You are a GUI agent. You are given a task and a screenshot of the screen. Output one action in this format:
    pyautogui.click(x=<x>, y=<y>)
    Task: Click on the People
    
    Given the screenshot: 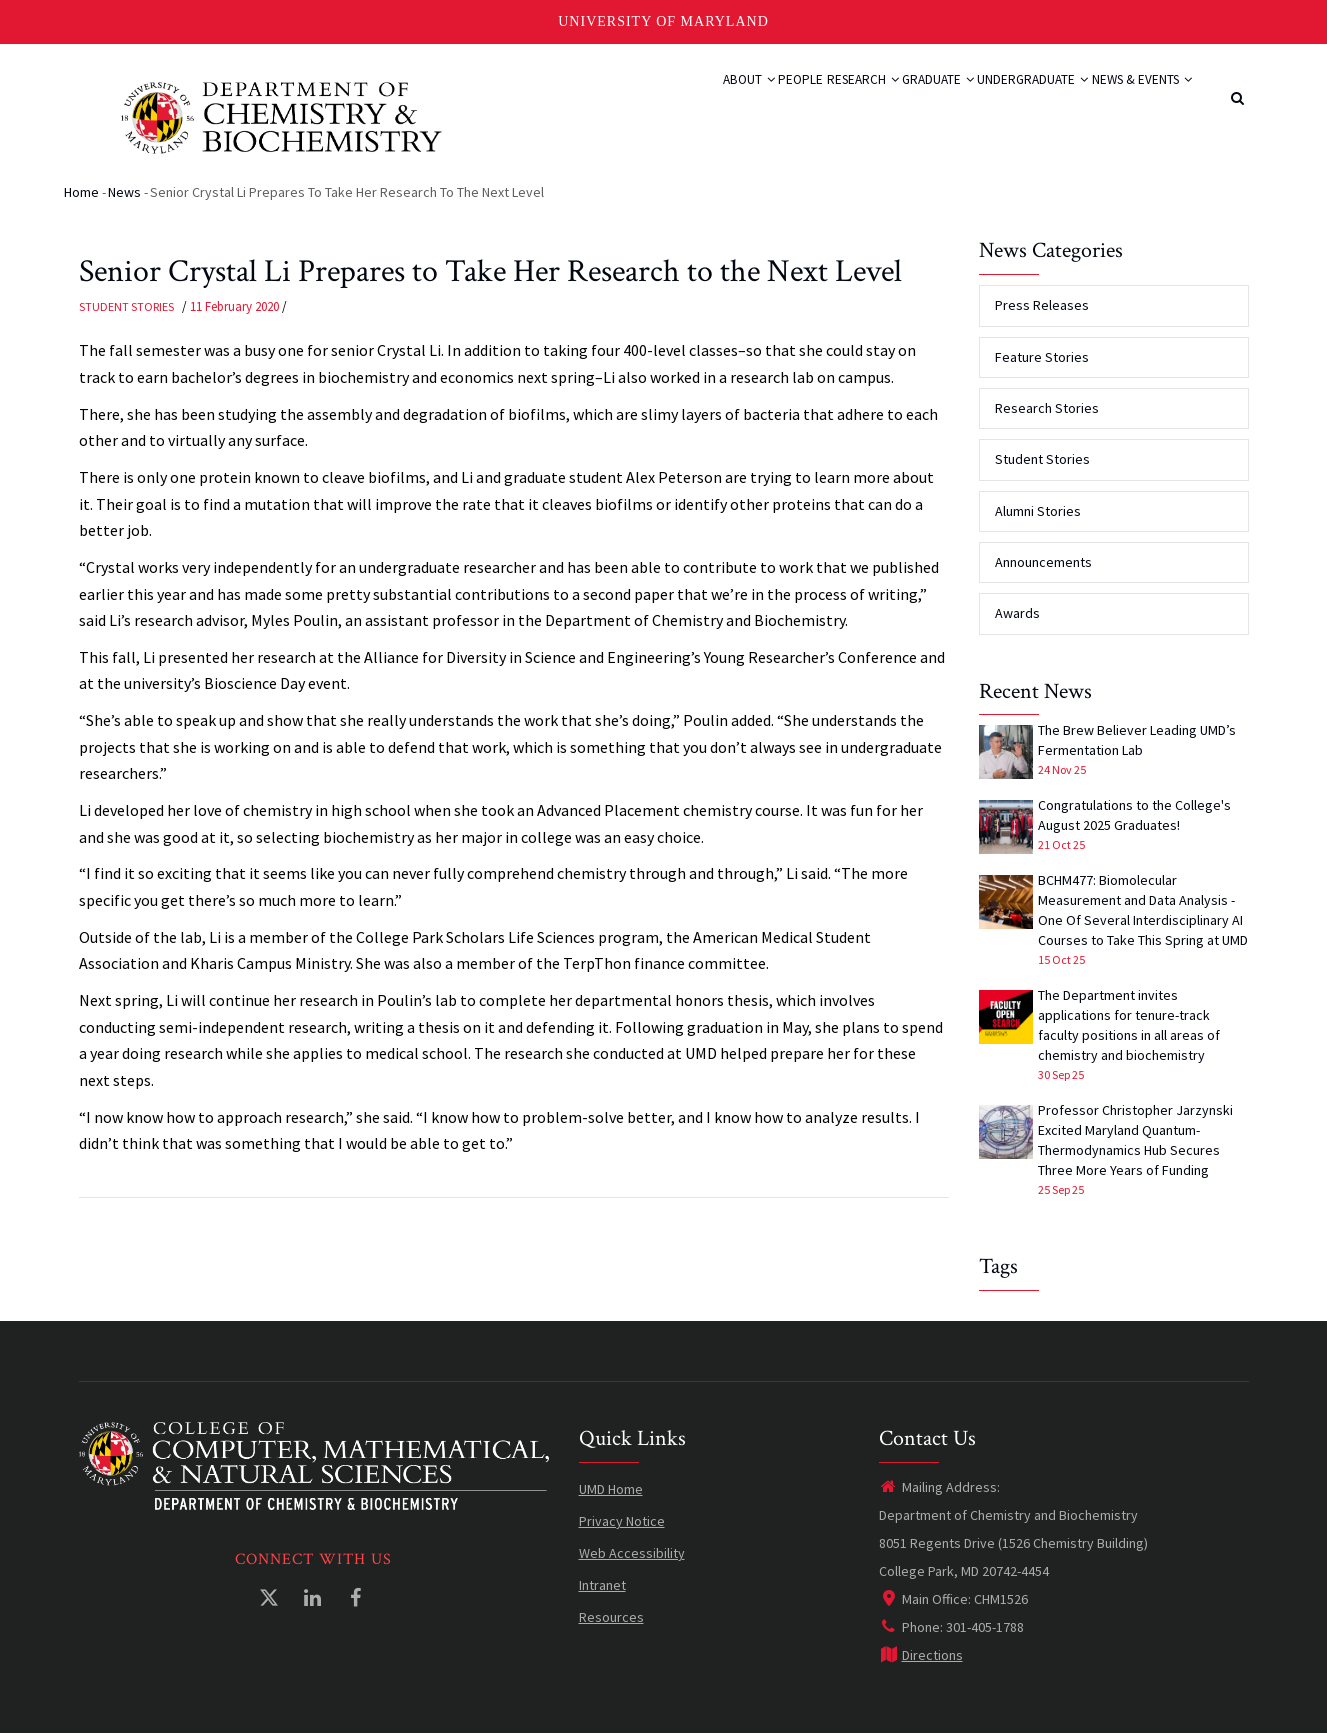 What is the action you would take?
    pyautogui.click(x=708, y=102)
    